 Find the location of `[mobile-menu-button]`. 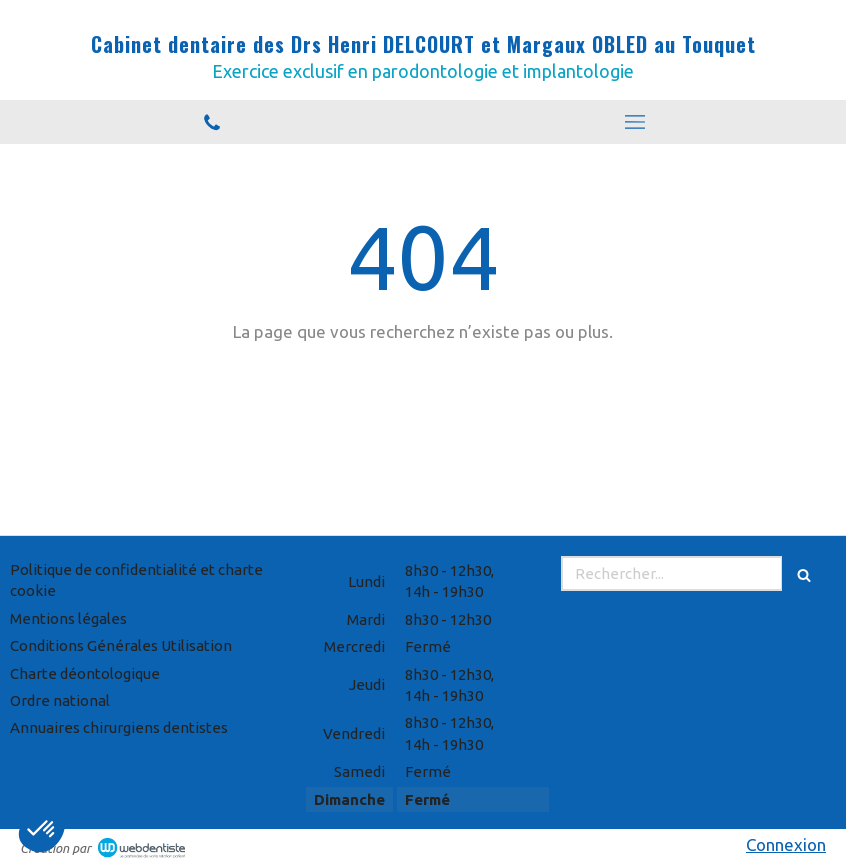

[mobile-menu-button] is located at coordinates (634, 122).